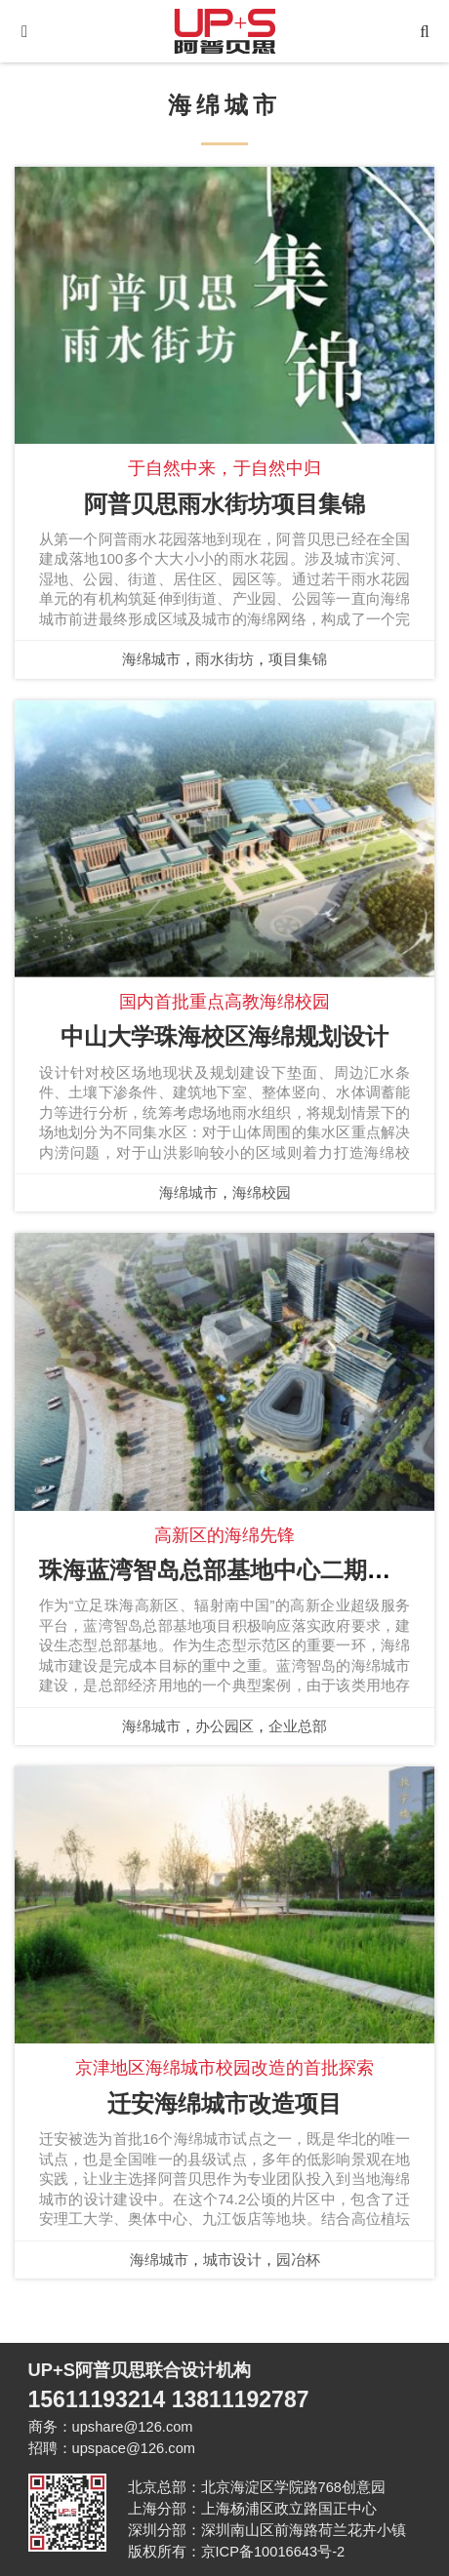 The height and width of the screenshot is (2576, 449). What do you see at coordinates (224, 659) in the screenshot?
I see `雨水街坊` at bounding box center [224, 659].